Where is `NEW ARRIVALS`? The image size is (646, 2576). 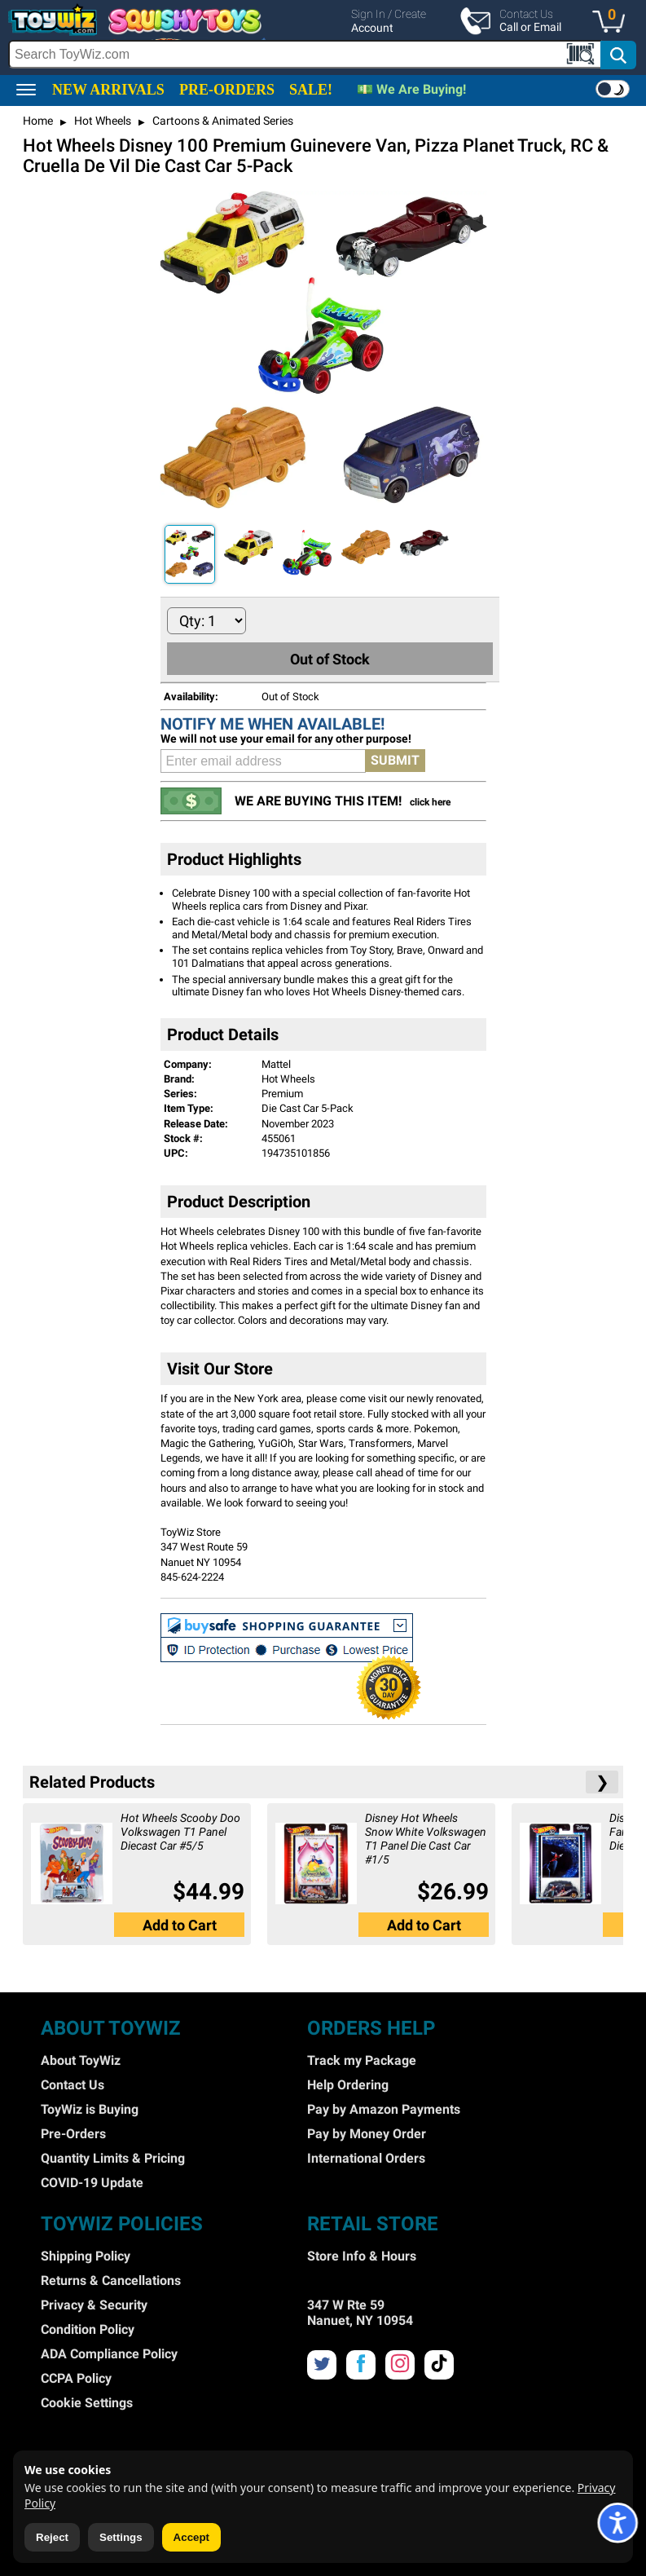 NEW ARRIVALS is located at coordinates (108, 90).